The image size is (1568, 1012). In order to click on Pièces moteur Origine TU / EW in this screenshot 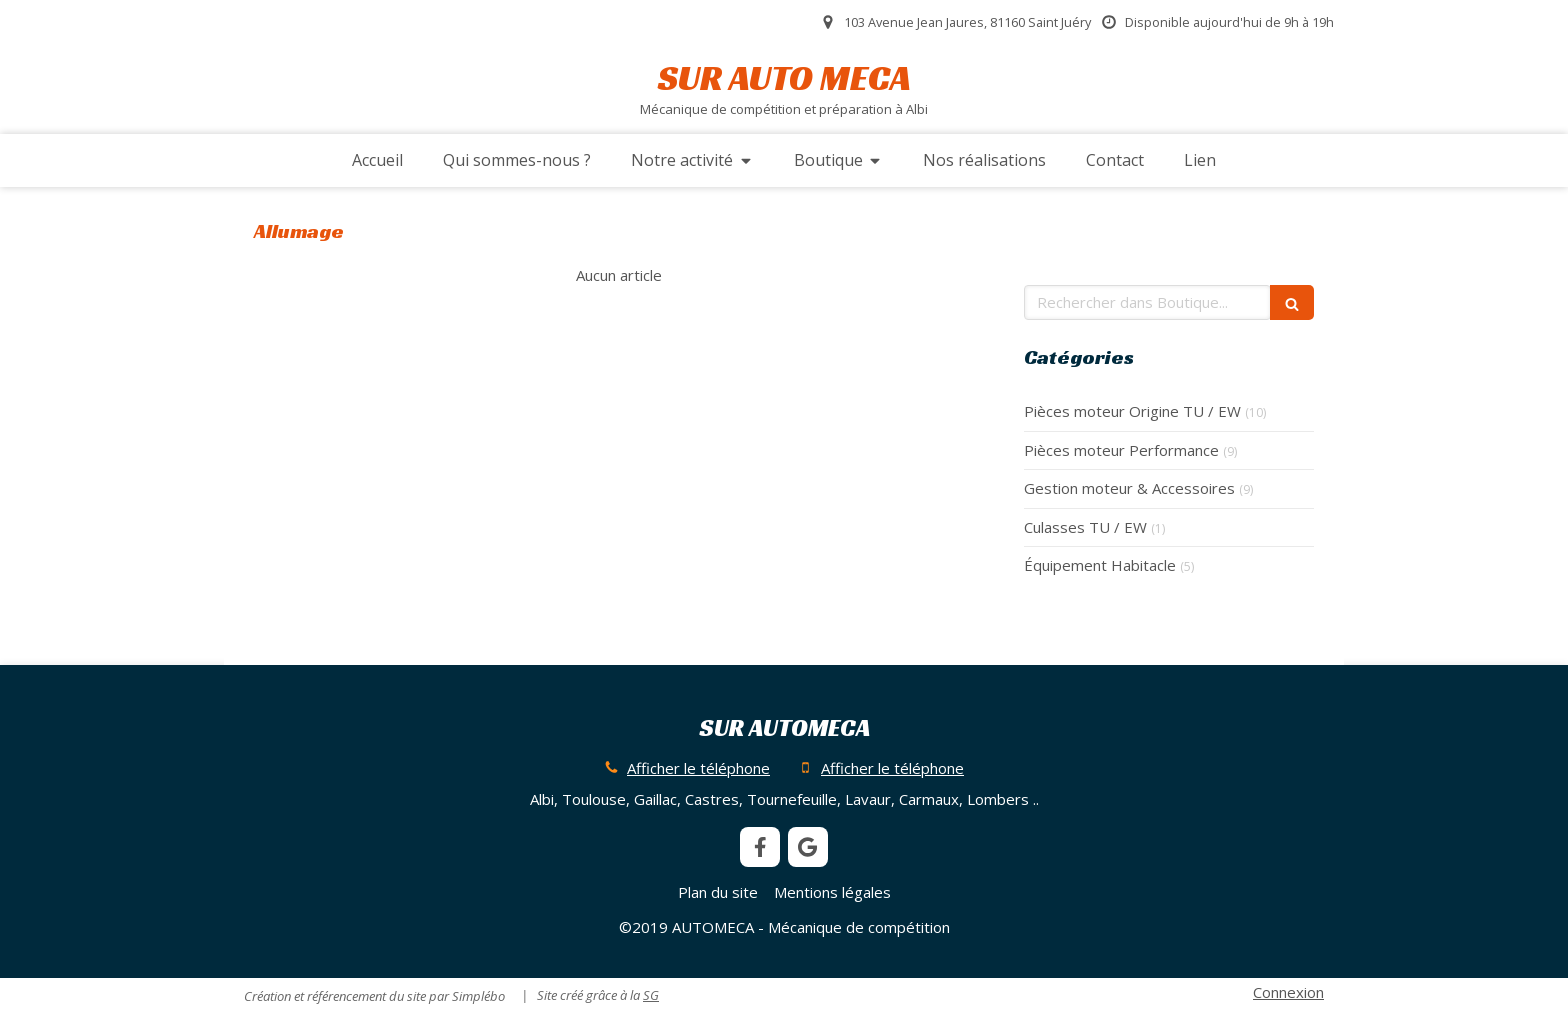, I will do `click(1132, 411)`.